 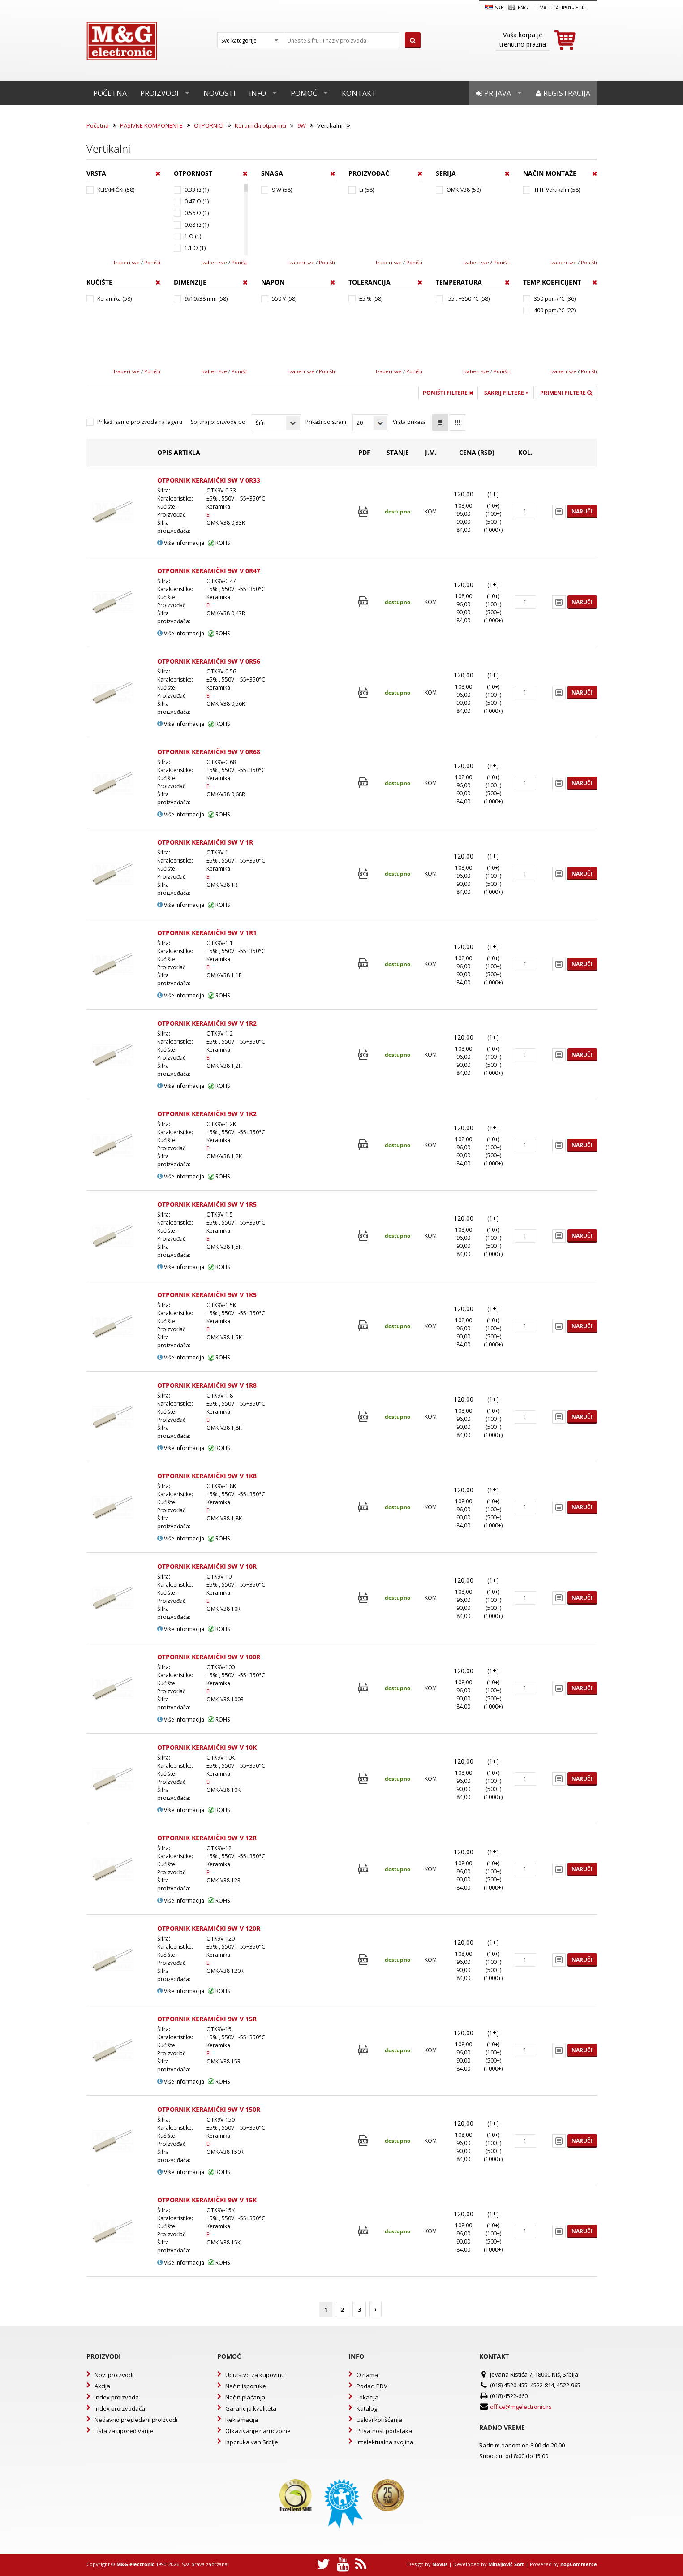 What do you see at coordinates (251, 2442) in the screenshot?
I see `Isporuka van Srbije` at bounding box center [251, 2442].